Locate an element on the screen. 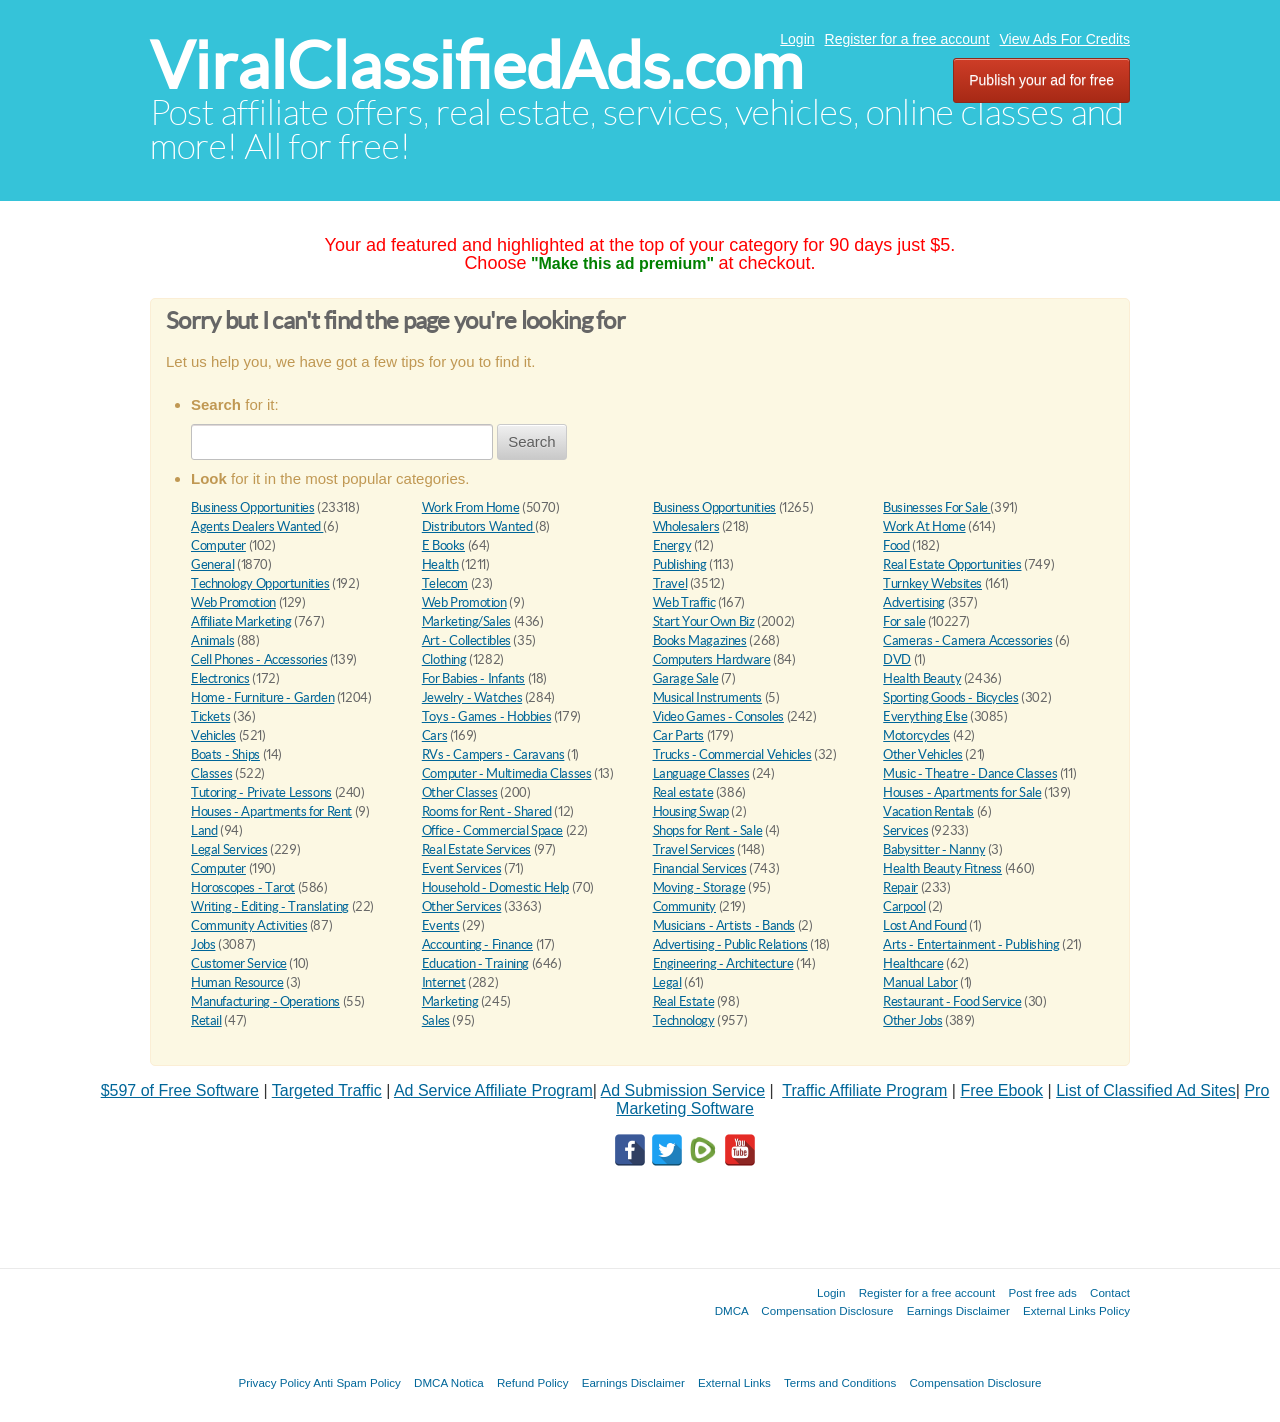 The width and height of the screenshot is (1280, 1422). Electronics is located at coordinates (220, 678).